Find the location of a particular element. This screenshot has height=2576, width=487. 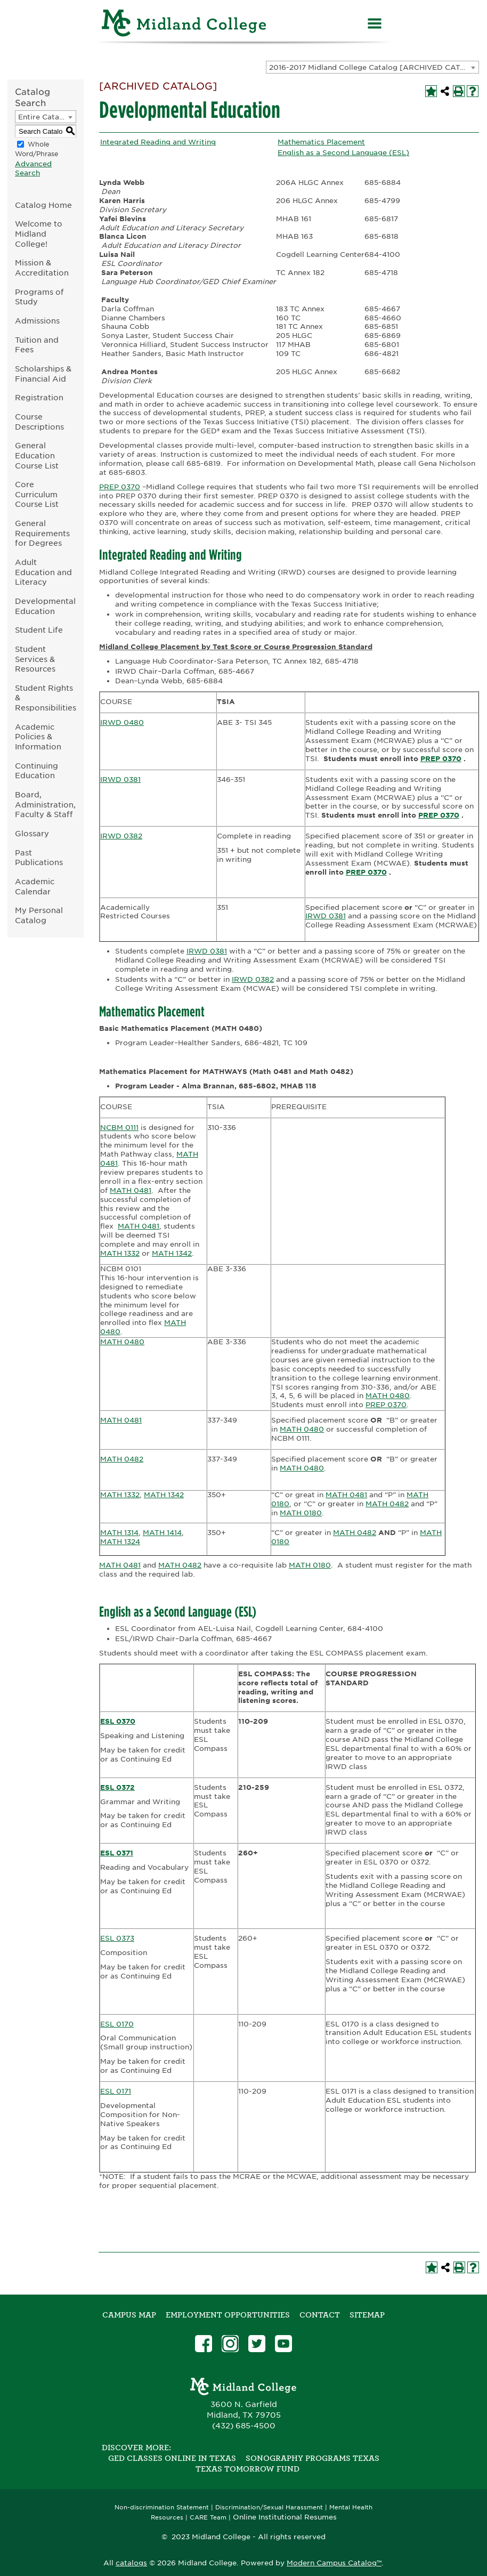

PREP 0370 [View course details for PREP 0370] is located at coordinates (119, 487).